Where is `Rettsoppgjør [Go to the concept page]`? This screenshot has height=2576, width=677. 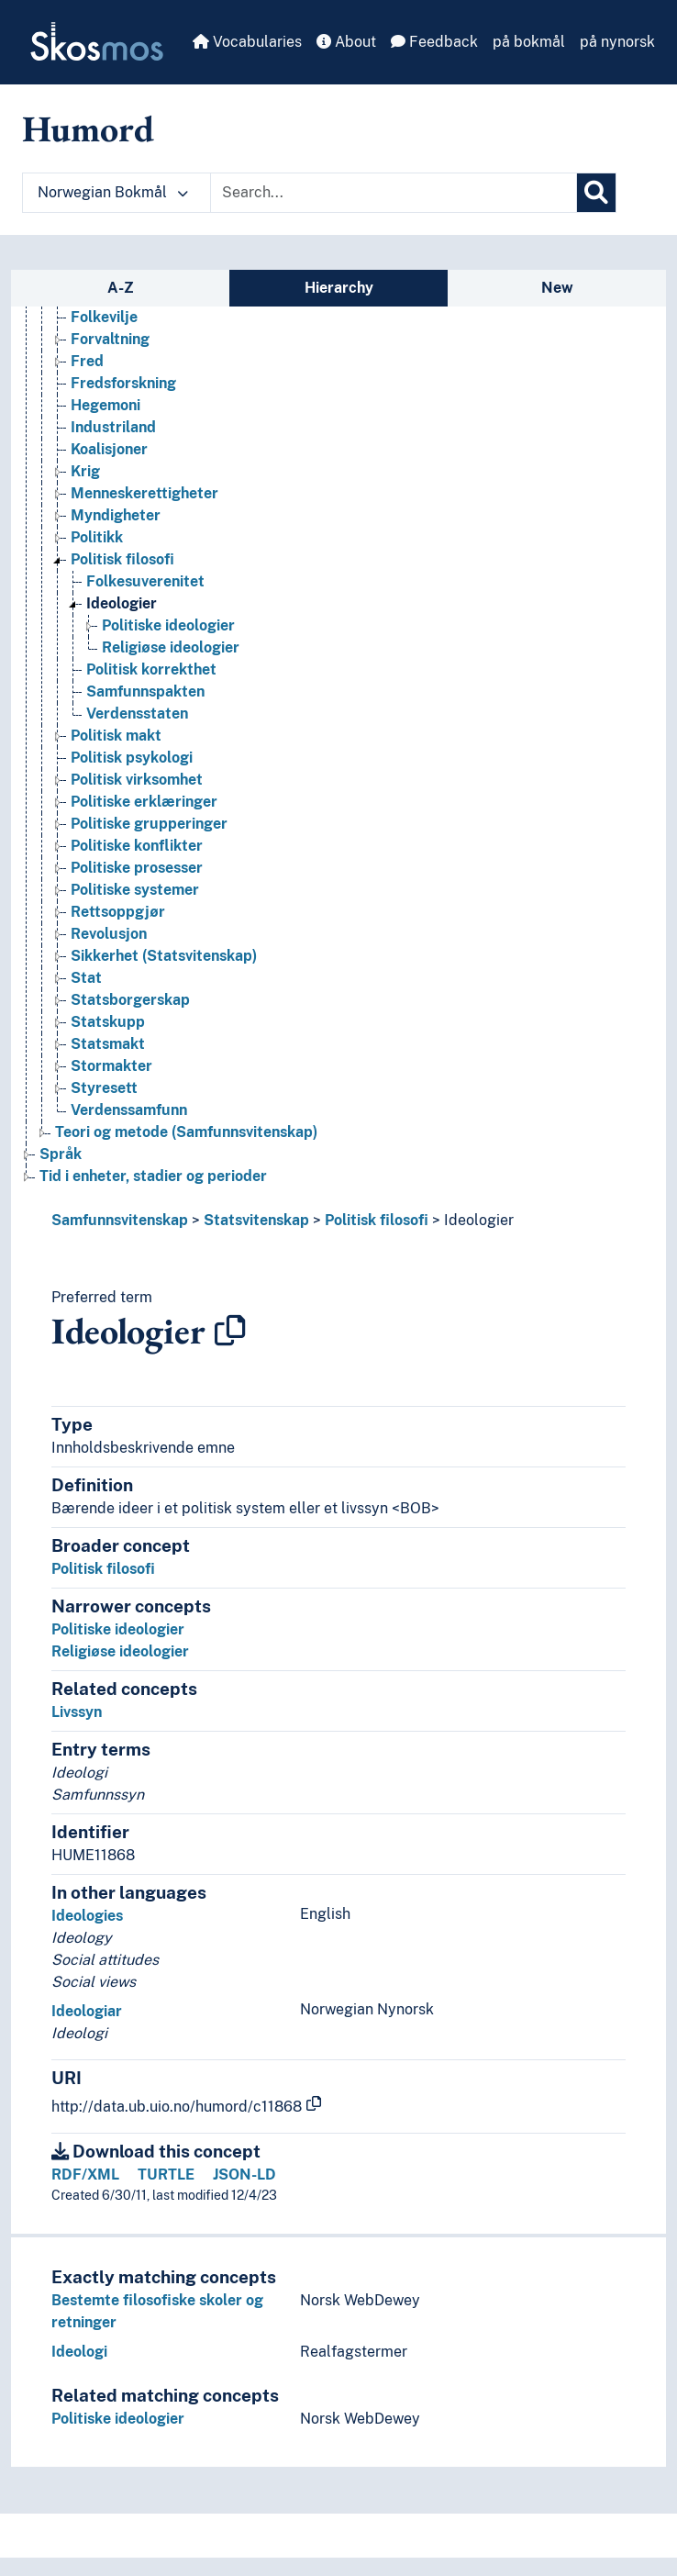 Rettsoppgjør [Go to the concept page] is located at coordinates (118, 911).